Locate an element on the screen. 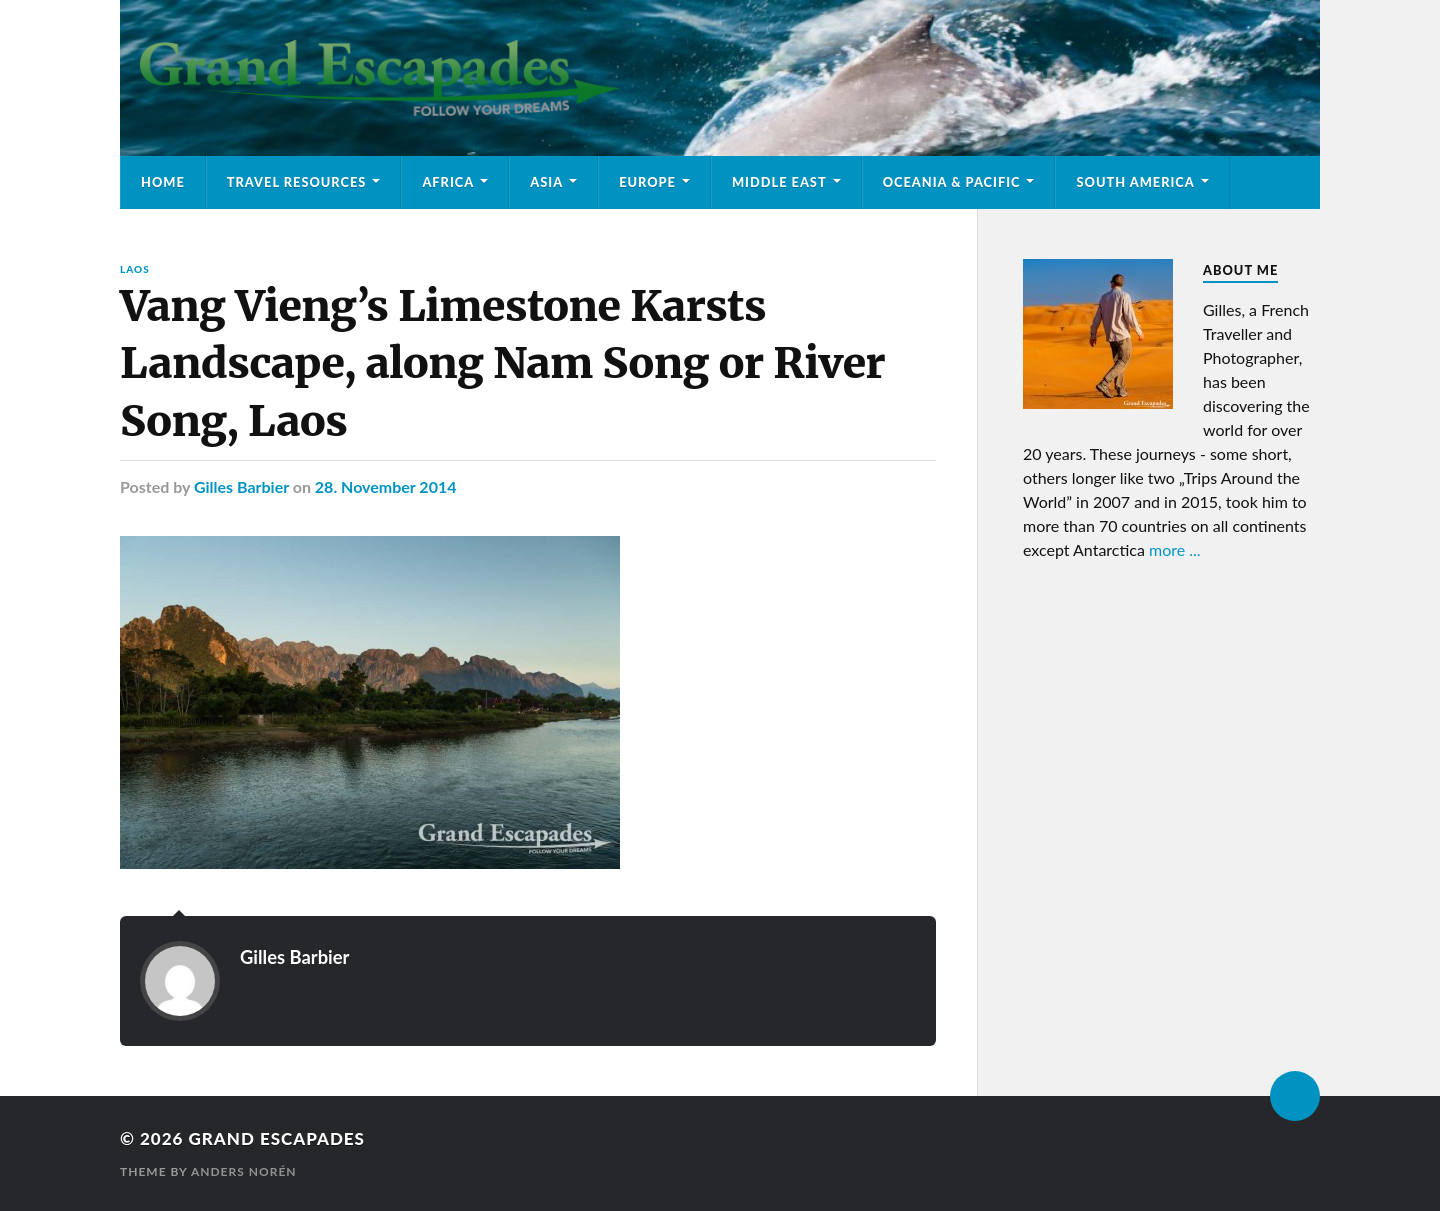 The width and height of the screenshot is (1440, 1211). Home is located at coordinates (163, 182).